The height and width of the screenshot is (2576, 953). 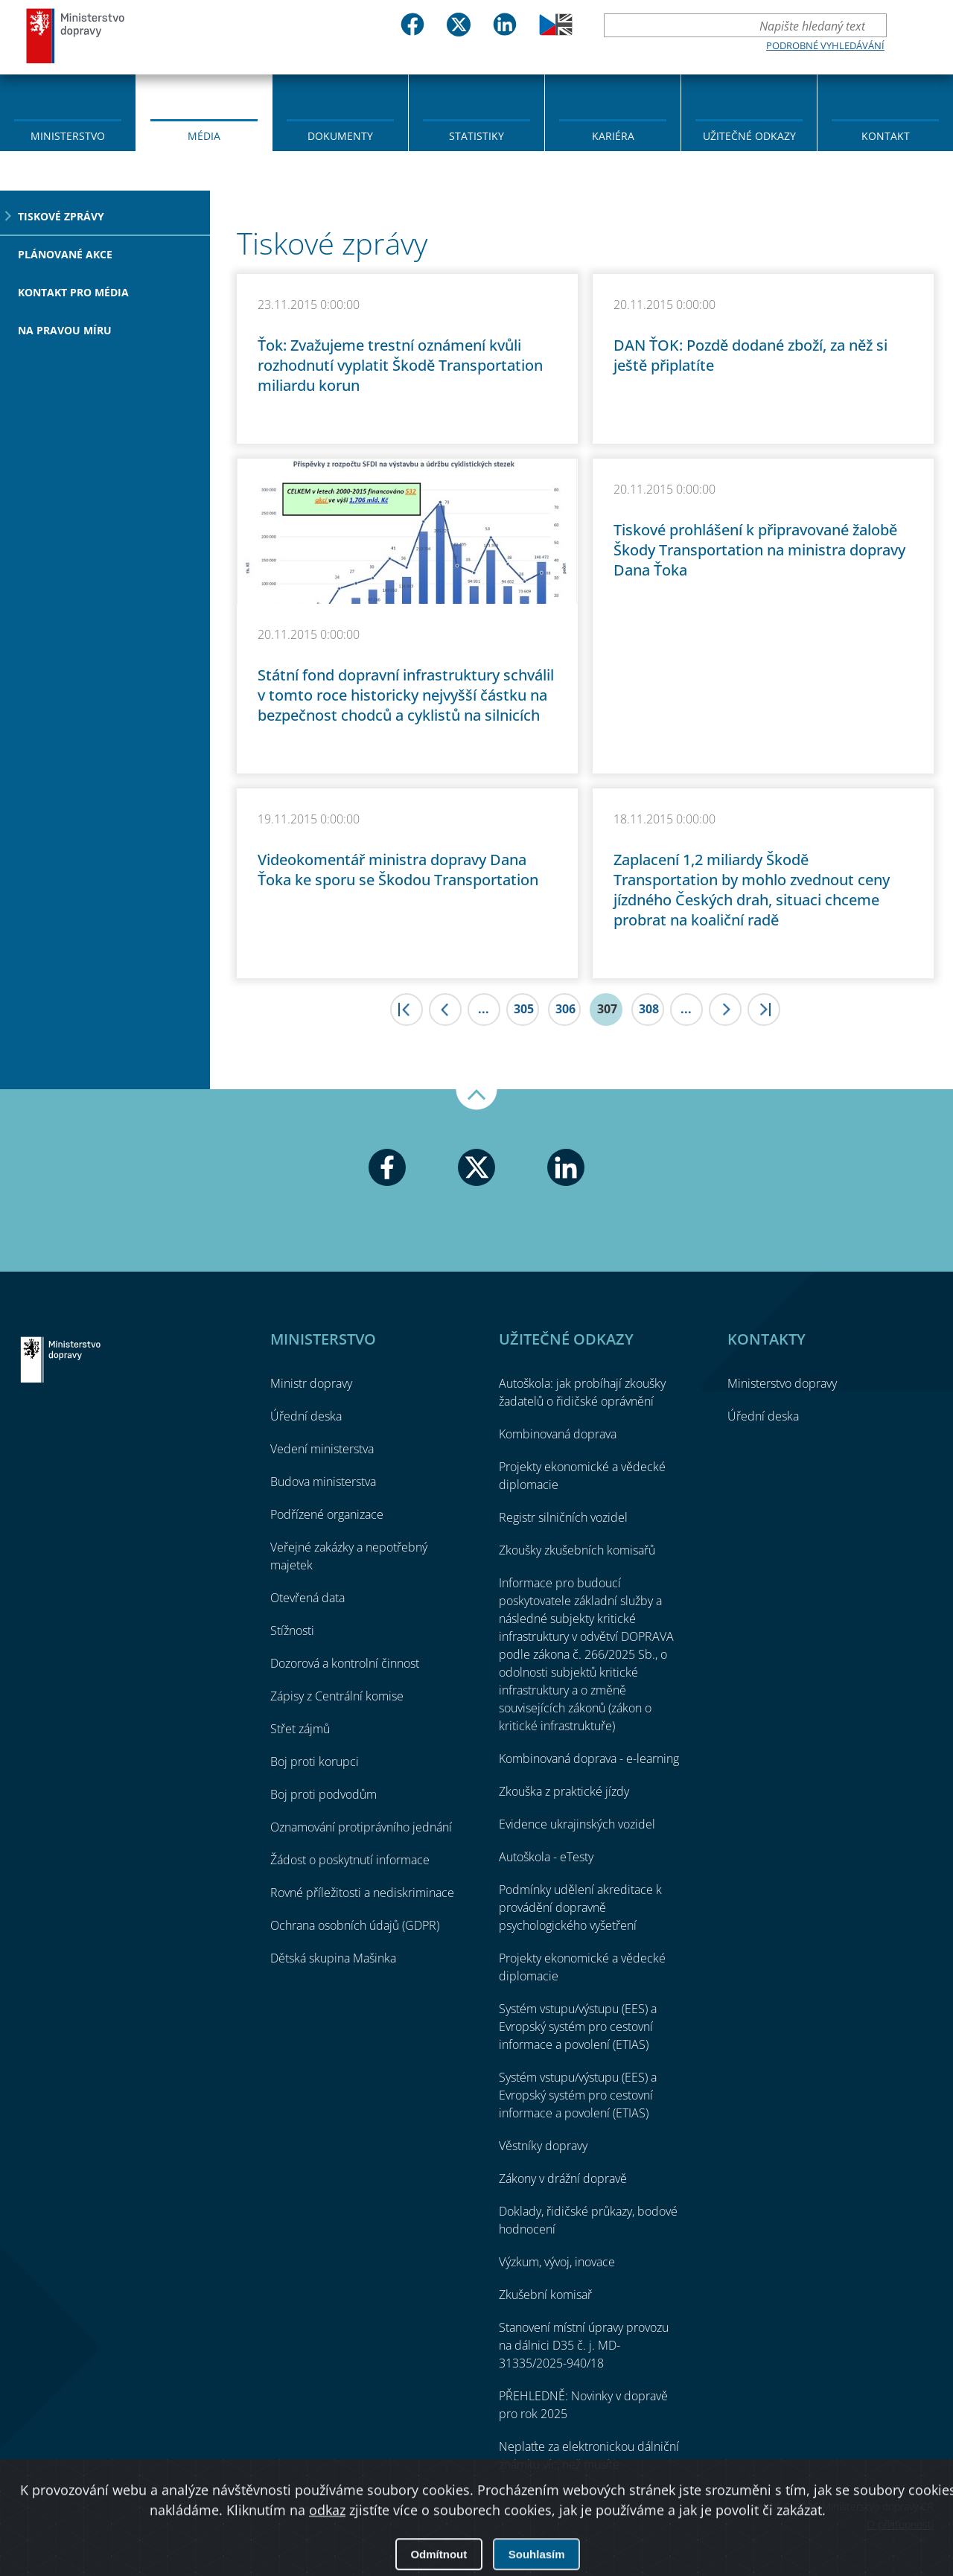 I want to click on Věstníky dopravy, so click(x=543, y=2145).